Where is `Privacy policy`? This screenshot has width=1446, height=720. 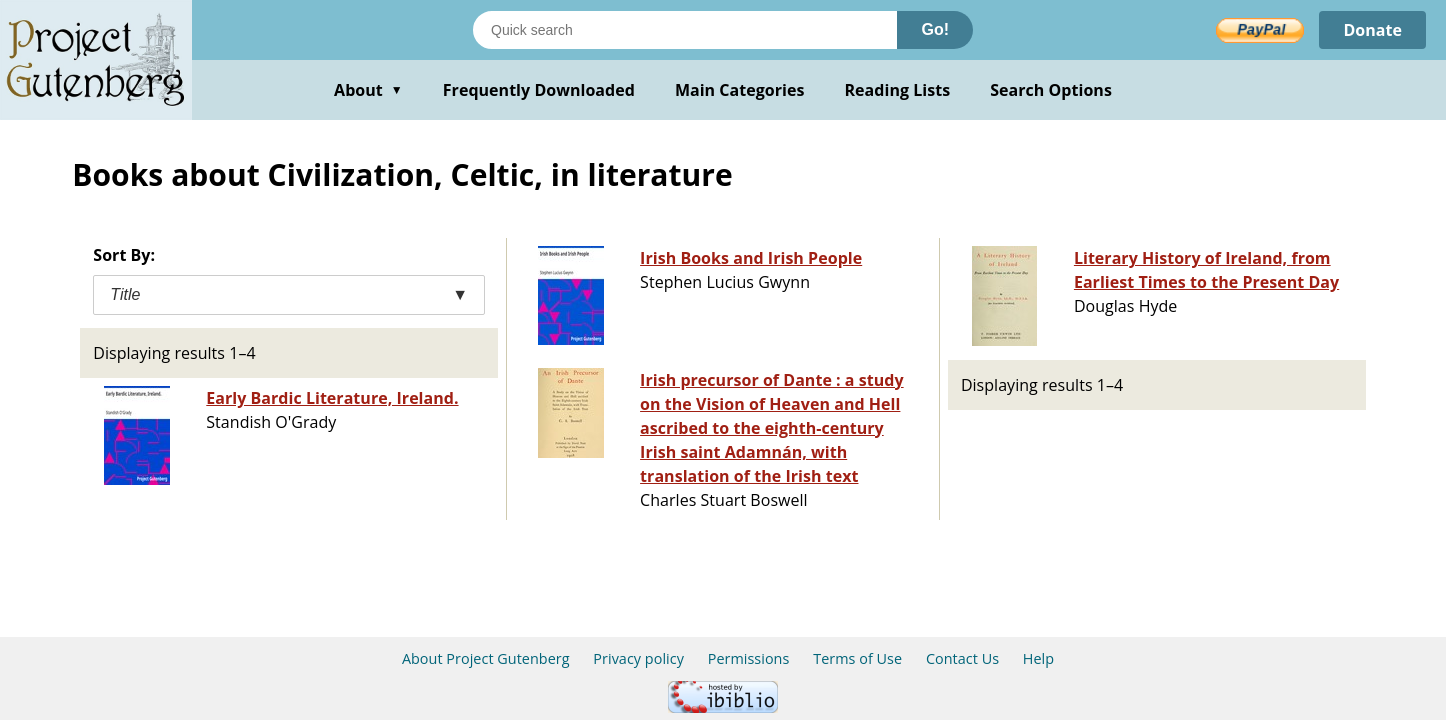 Privacy policy is located at coordinates (638, 658).